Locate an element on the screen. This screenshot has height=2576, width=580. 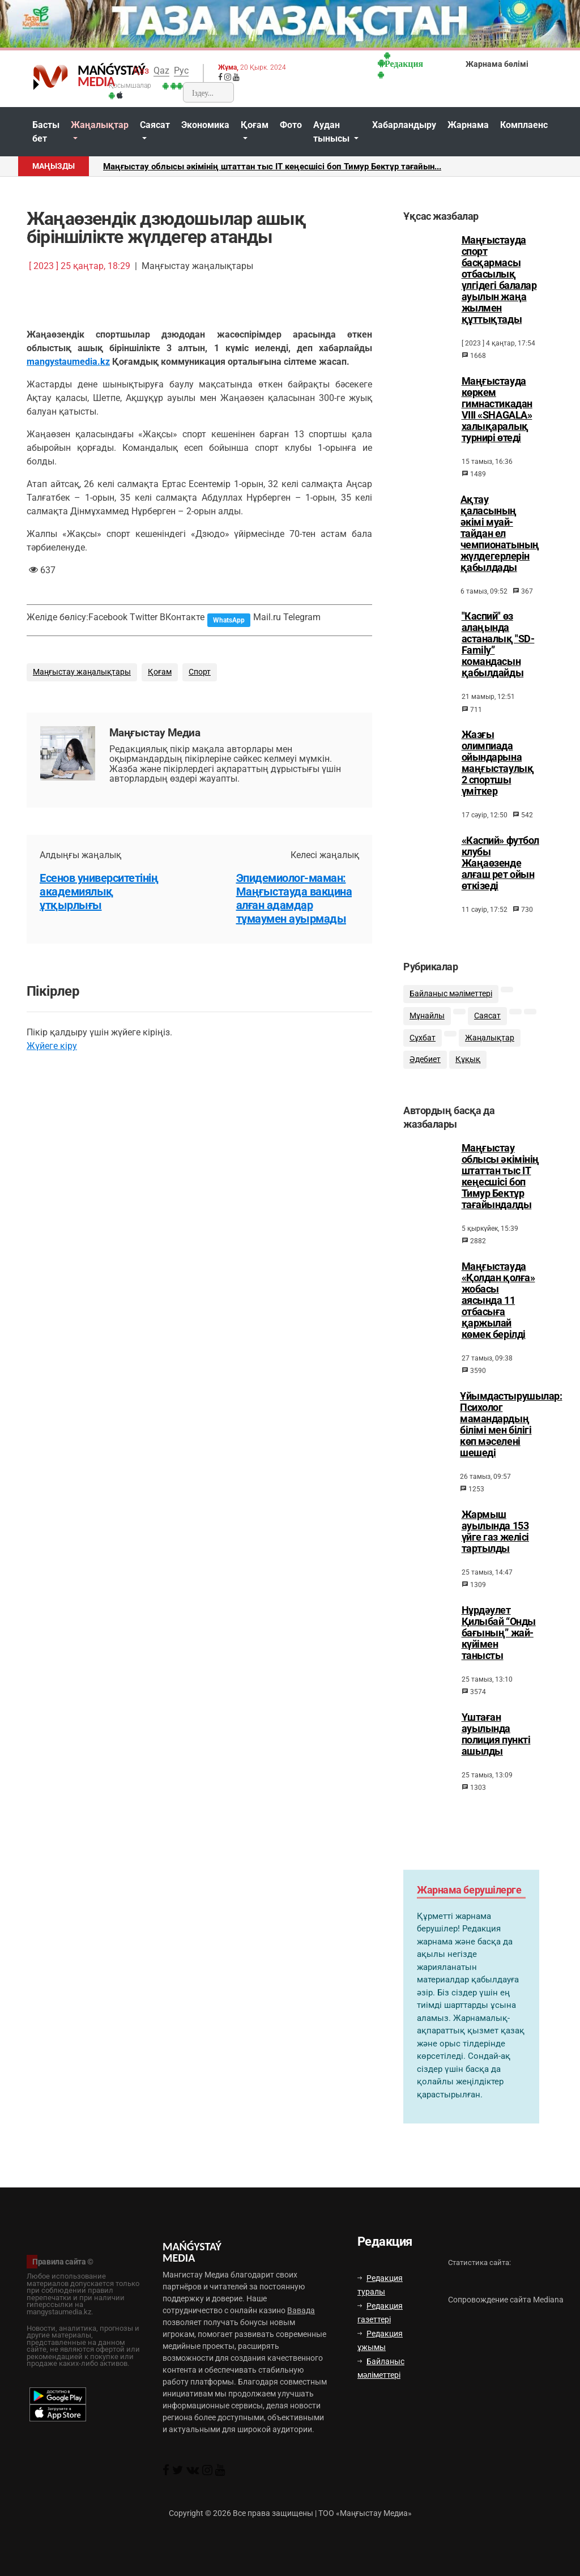
Есенов университетінің академиялық ұтқырлығы is located at coordinates (99, 891).